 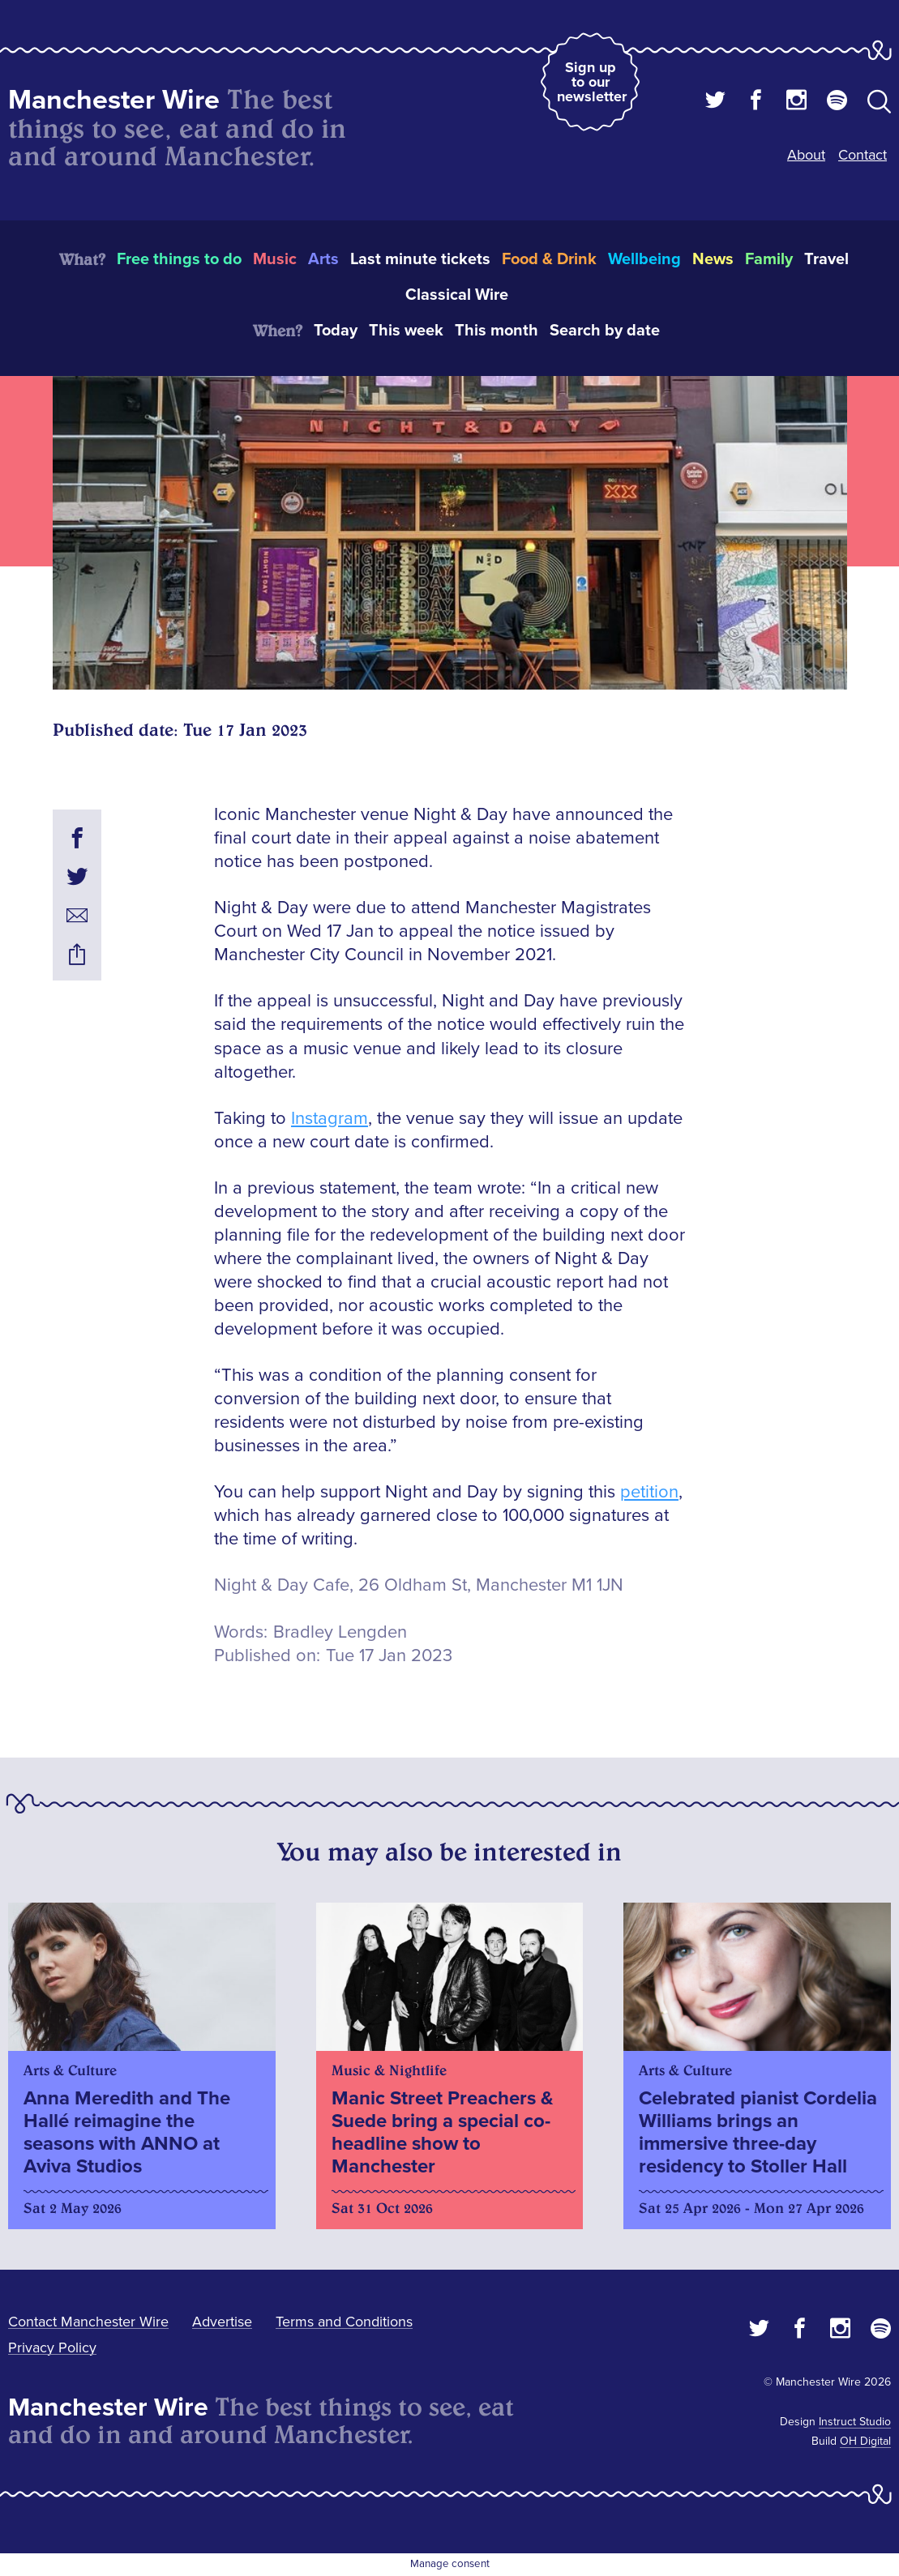 I want to click on Contact, so click(x=862, y=155).